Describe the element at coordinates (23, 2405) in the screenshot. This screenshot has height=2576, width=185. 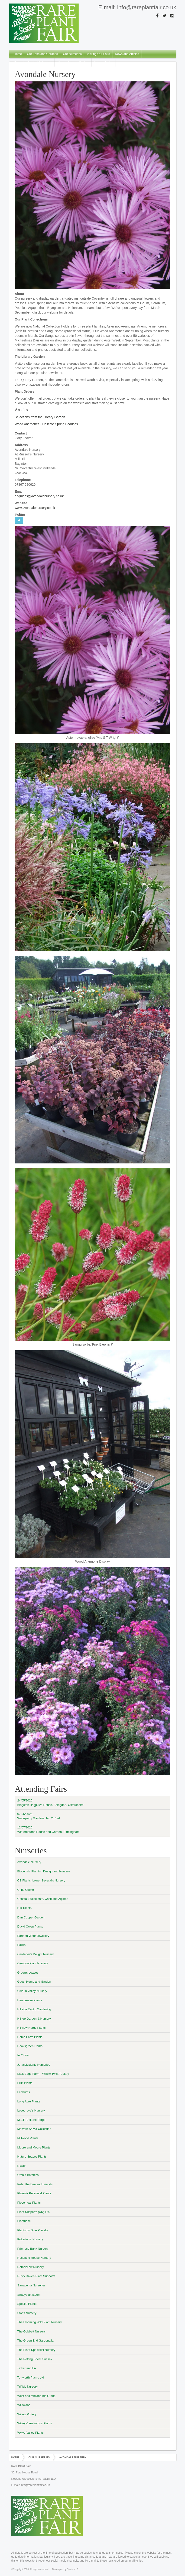
I see `Wildwood` at that location.